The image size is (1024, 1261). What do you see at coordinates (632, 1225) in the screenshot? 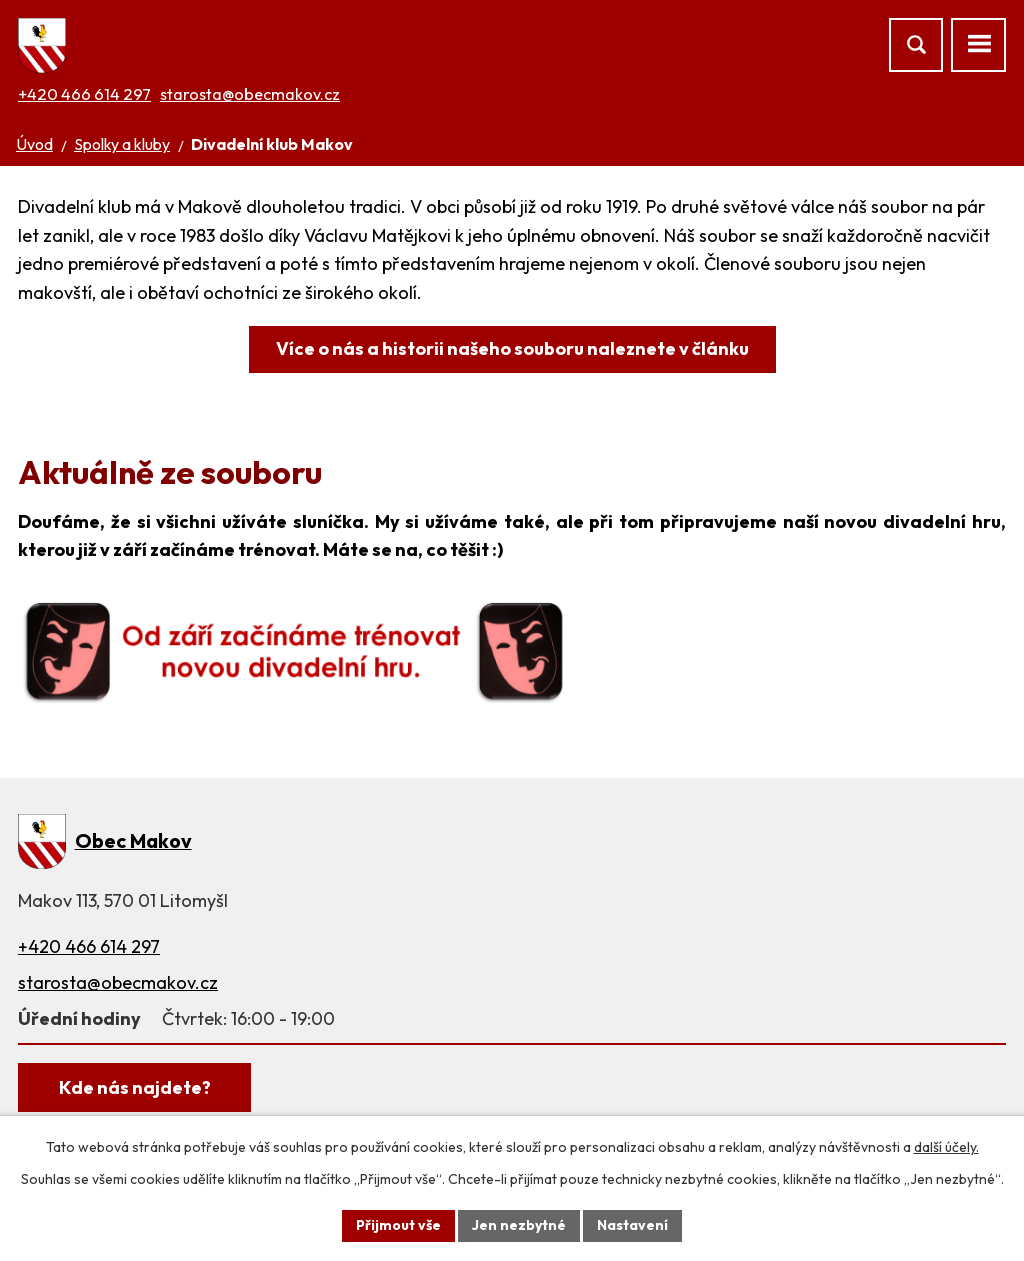
I see `Nastavení` at bounding box center [632, 1225].